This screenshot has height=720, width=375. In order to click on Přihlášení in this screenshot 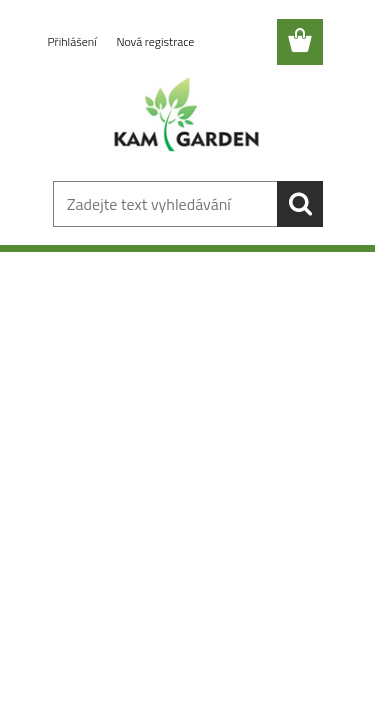, I will do `click(74, 41)`.